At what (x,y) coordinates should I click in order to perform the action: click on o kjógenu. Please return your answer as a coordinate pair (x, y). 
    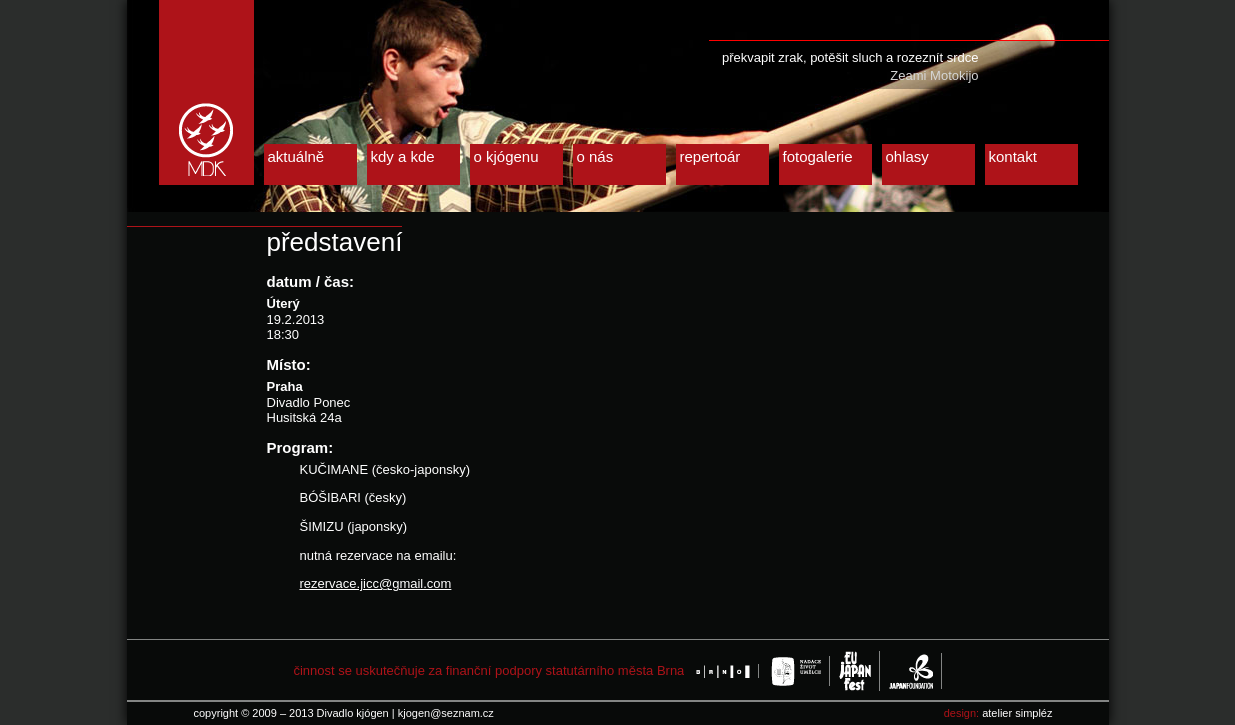
    Looking at the image, I should click on (506, 156).